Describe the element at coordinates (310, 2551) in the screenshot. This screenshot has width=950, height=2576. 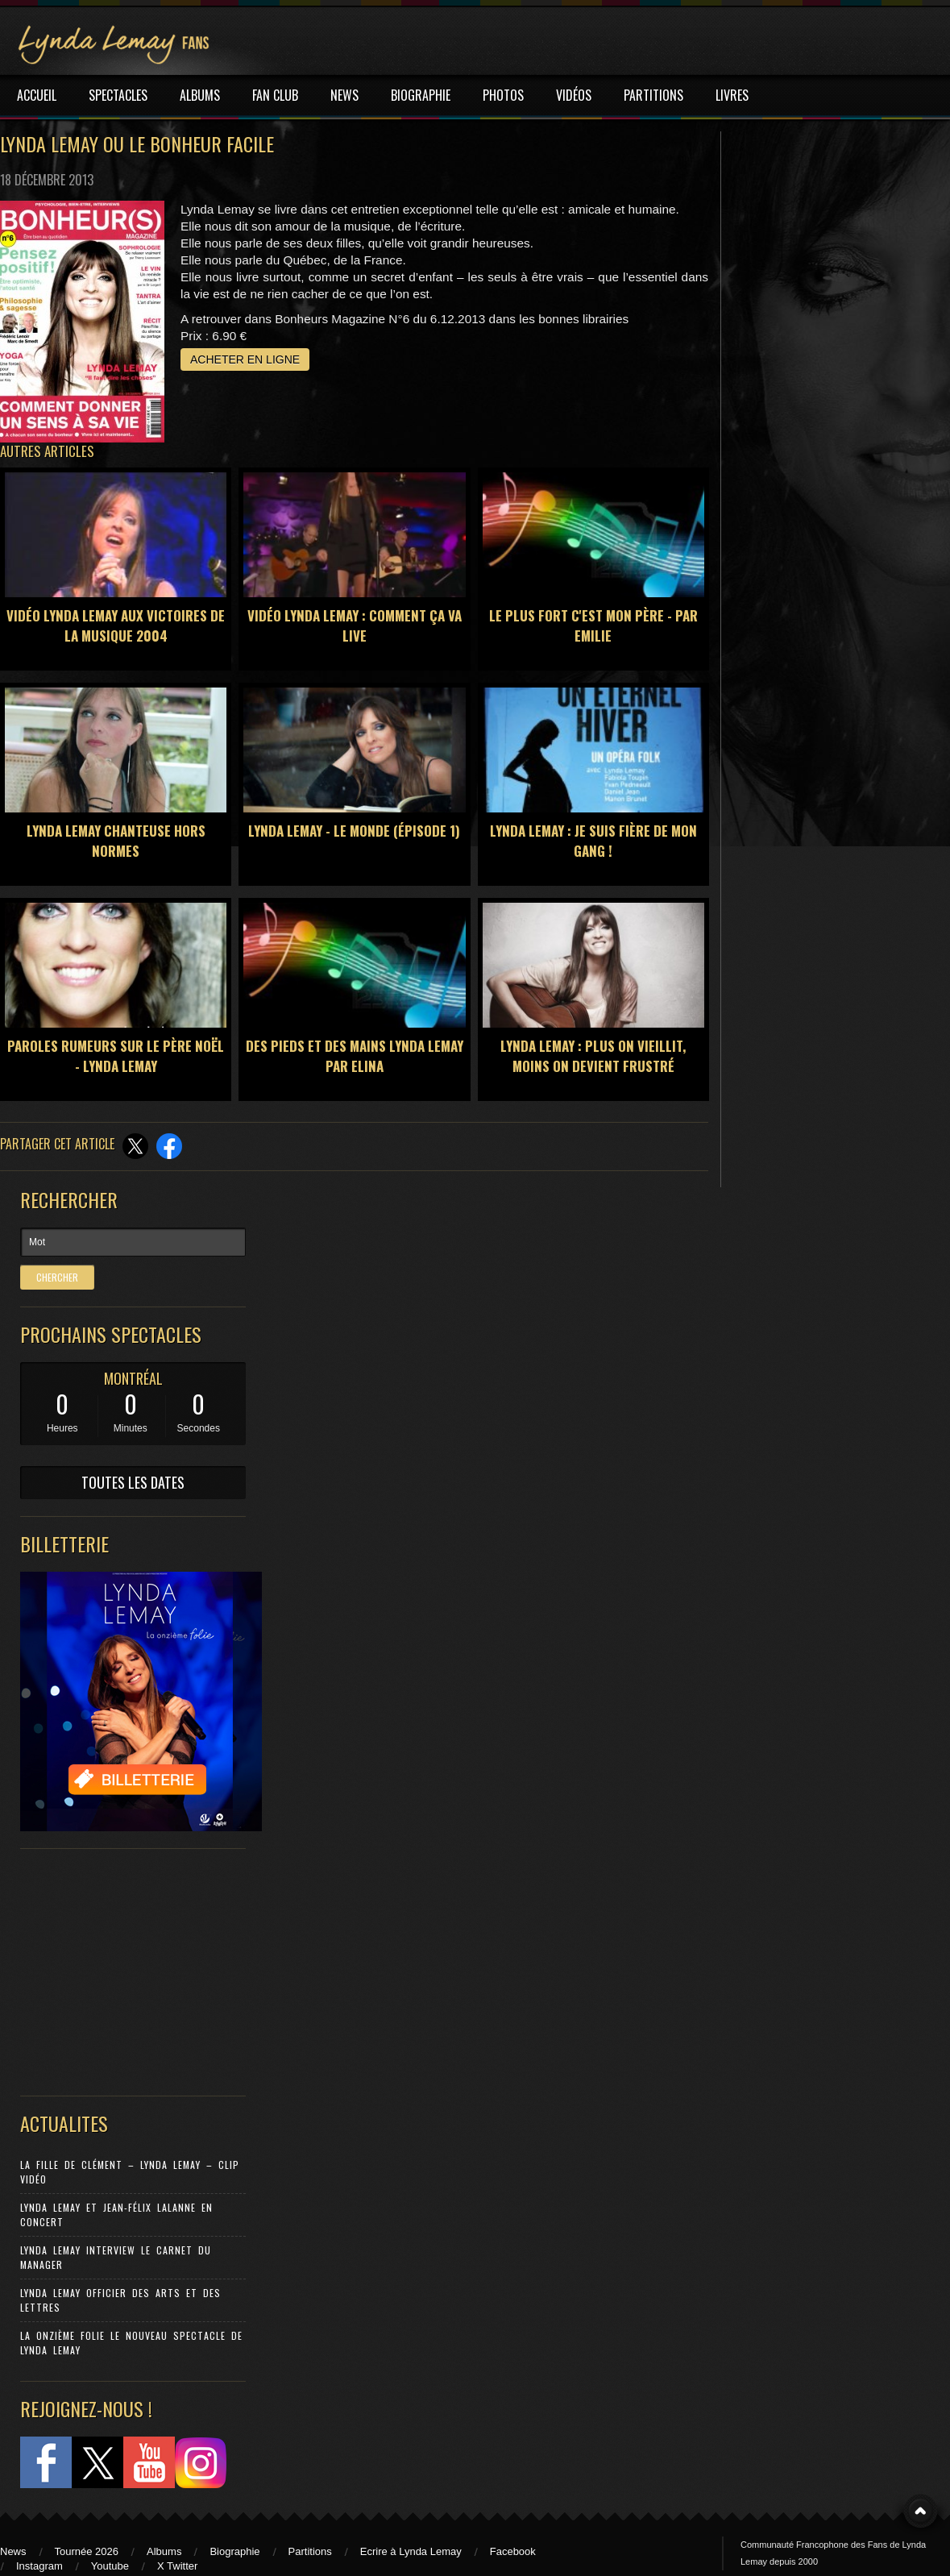
I see `Partitions` at that location.